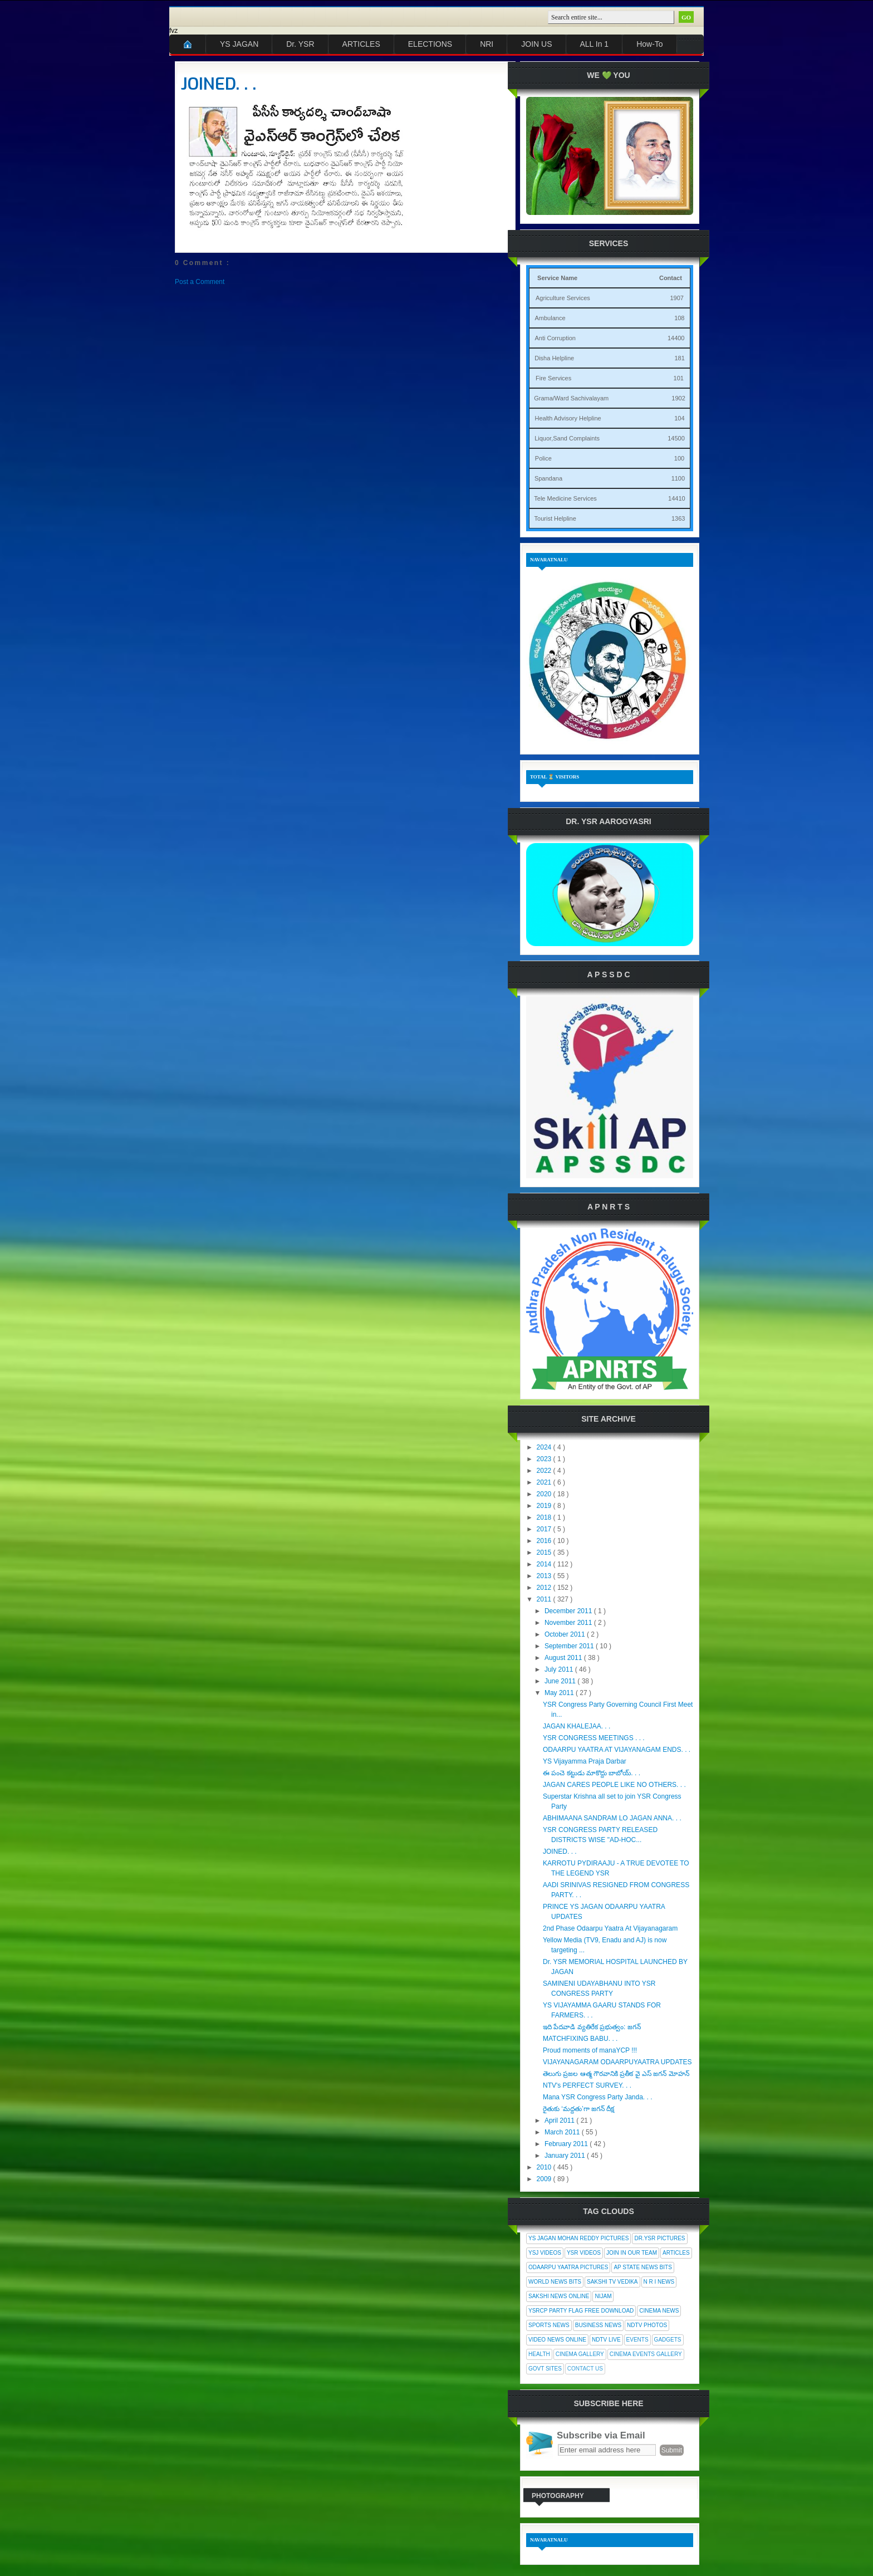 Image resolution: width=873 pixels, height=2576 pixels. I want to click on YS JAGAN, so click(239, 44).